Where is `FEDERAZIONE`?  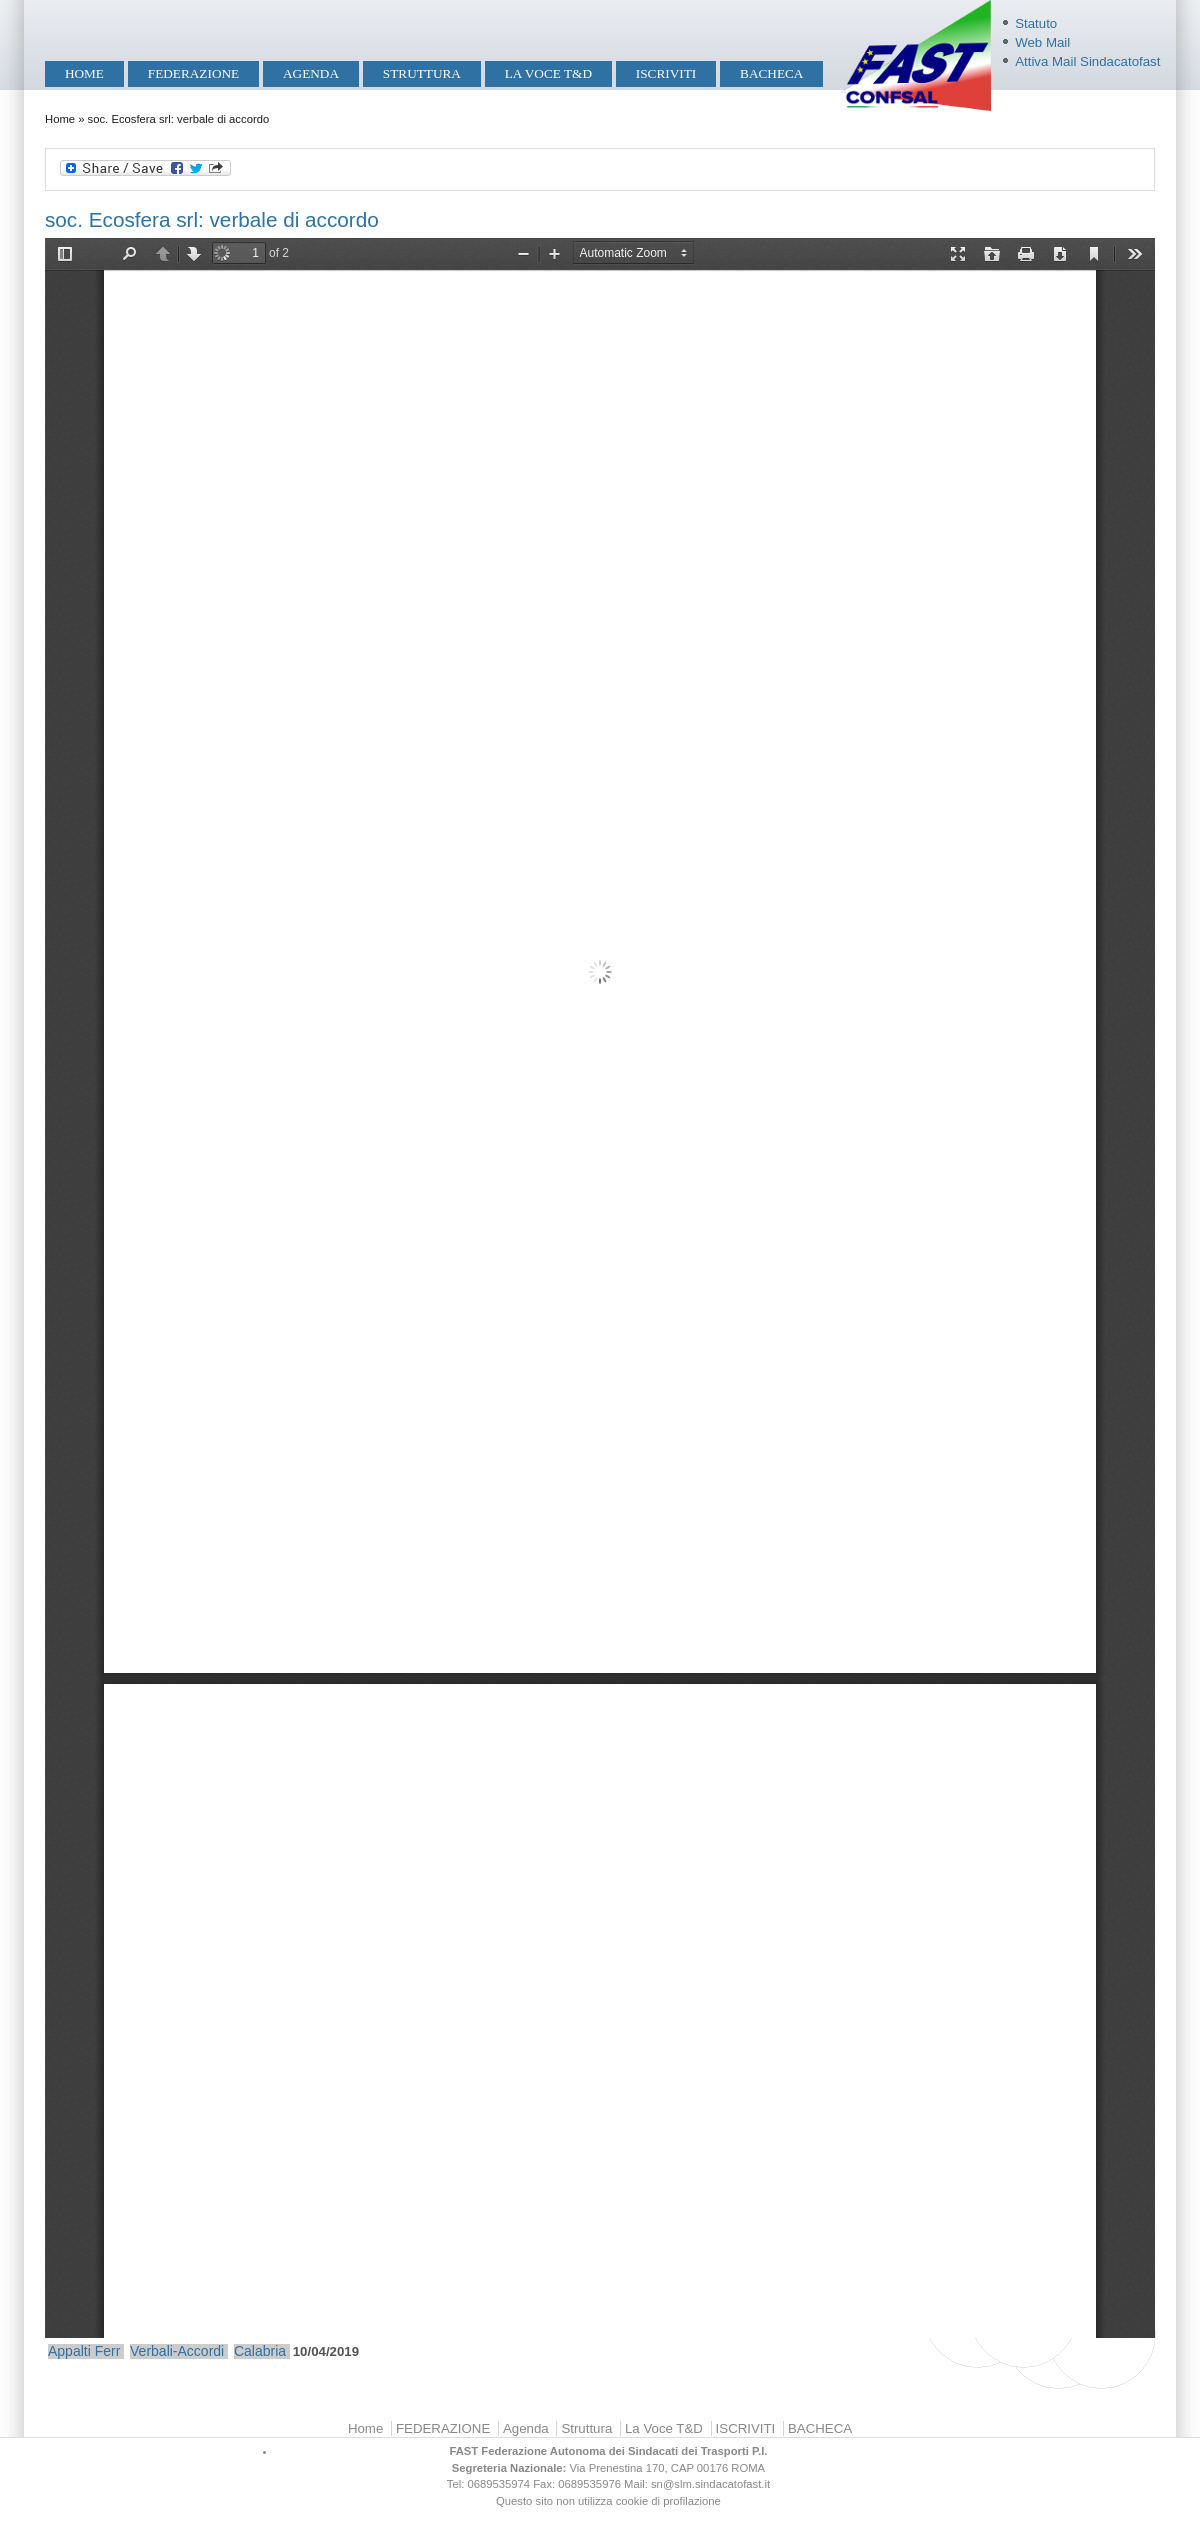 FEDERAZIONE is located at coordinates (193, 73).